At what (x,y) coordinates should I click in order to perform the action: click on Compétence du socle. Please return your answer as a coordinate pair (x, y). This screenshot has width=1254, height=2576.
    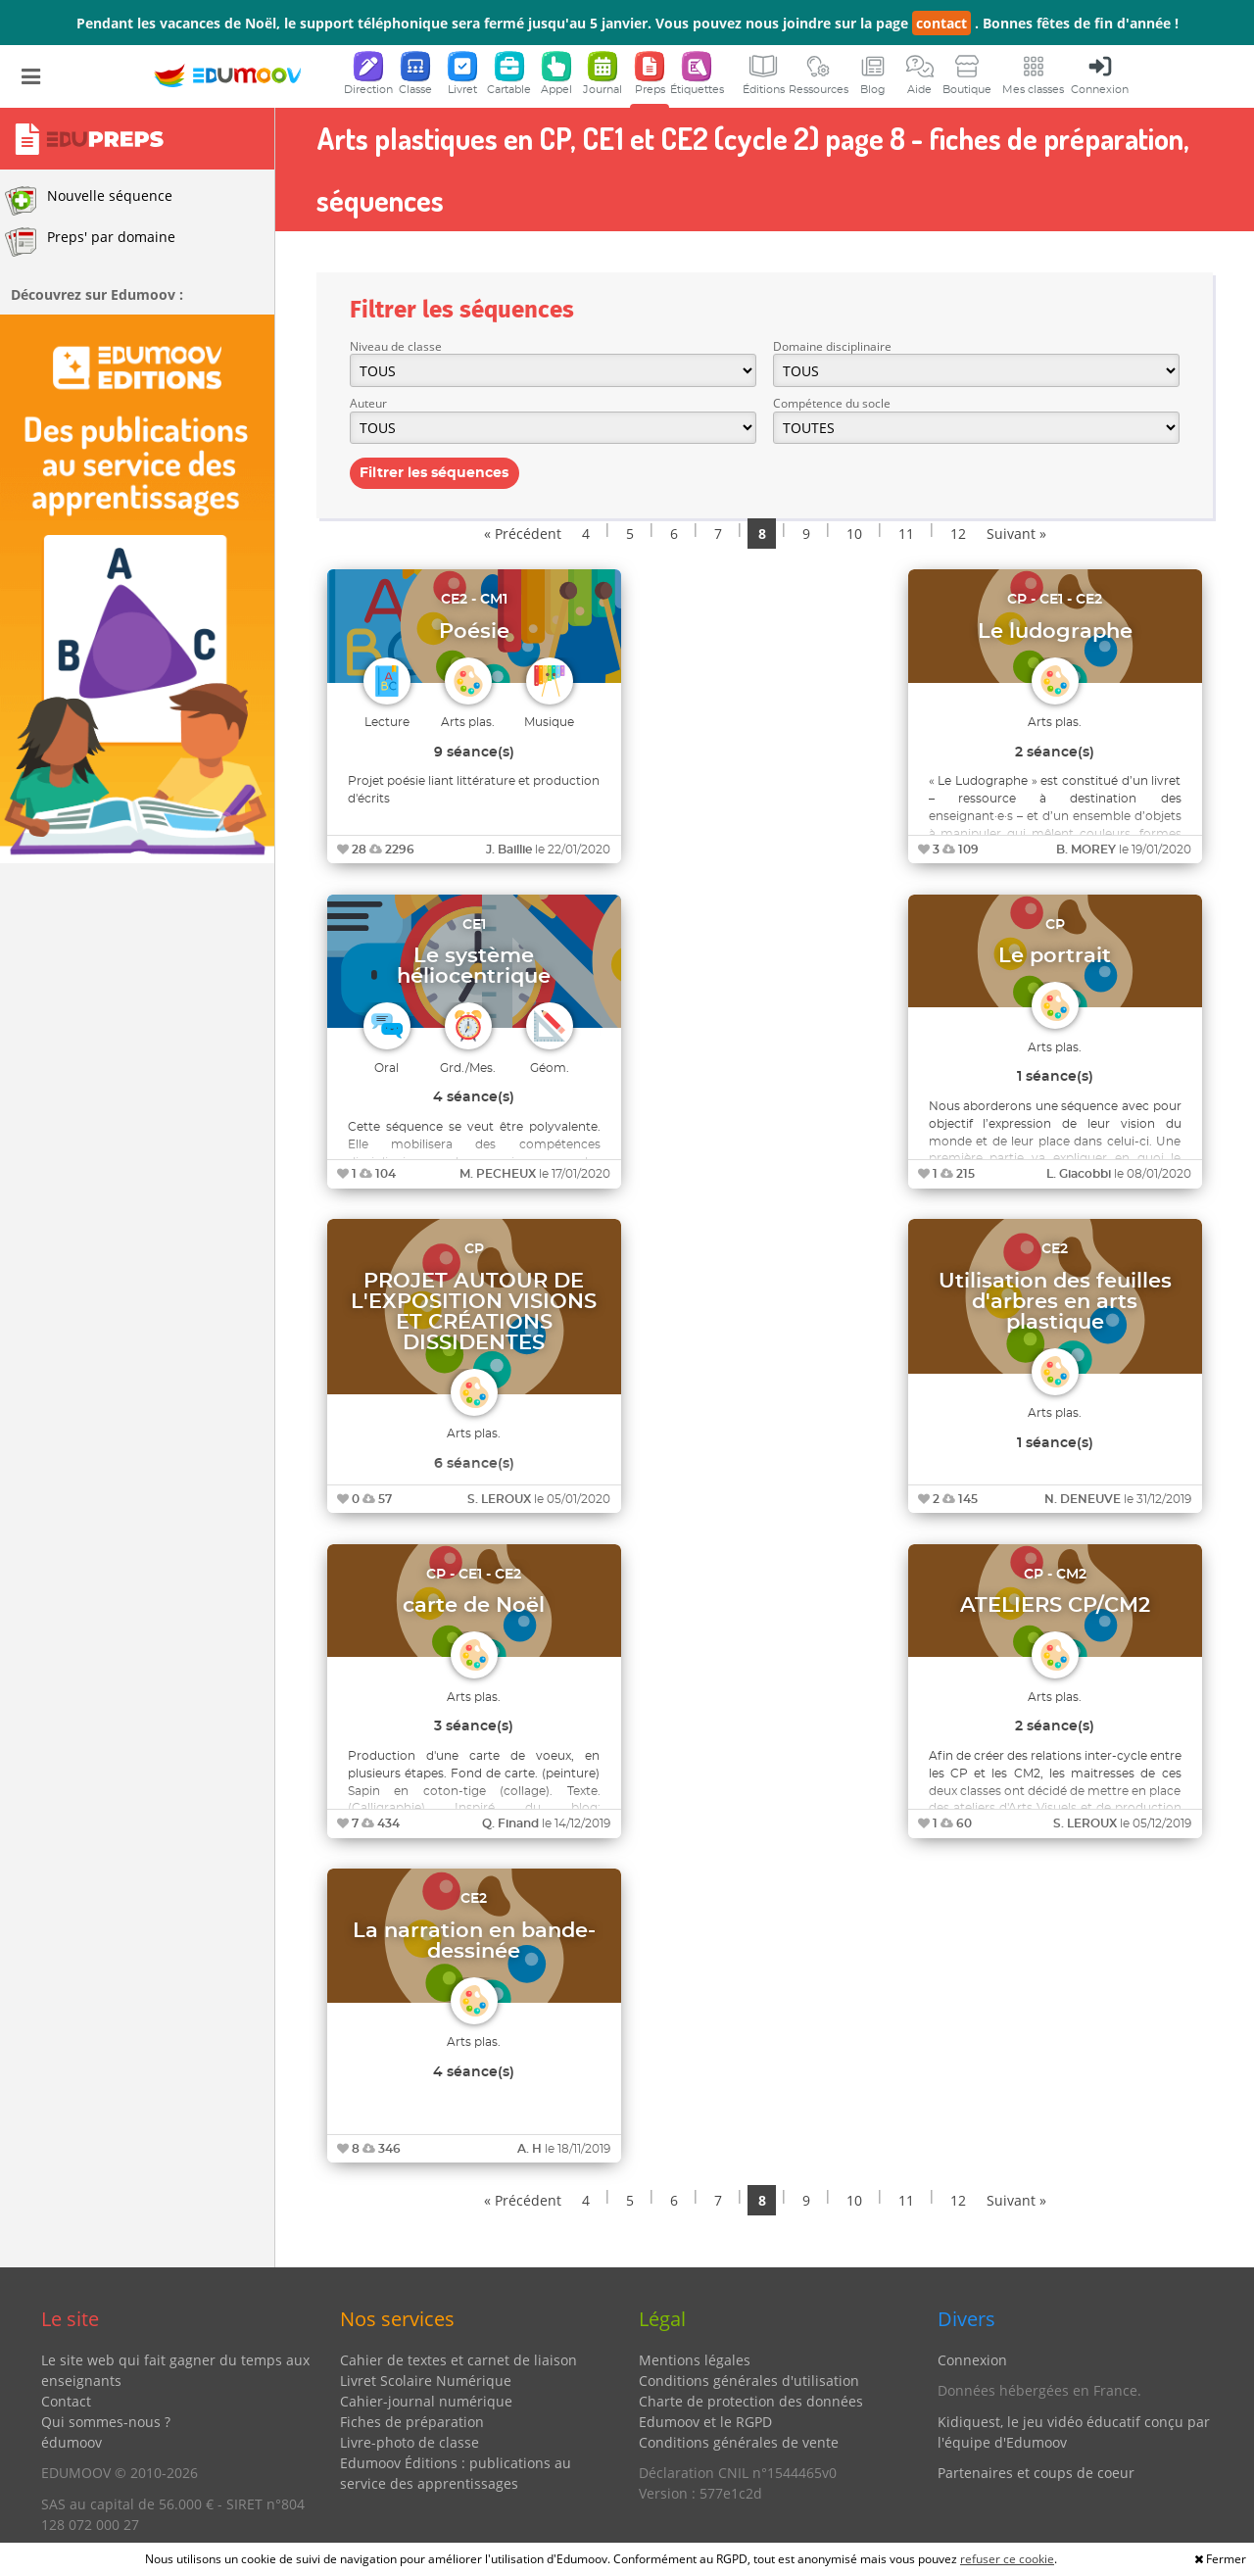
    Looking at the image, I should click on (832, 403).